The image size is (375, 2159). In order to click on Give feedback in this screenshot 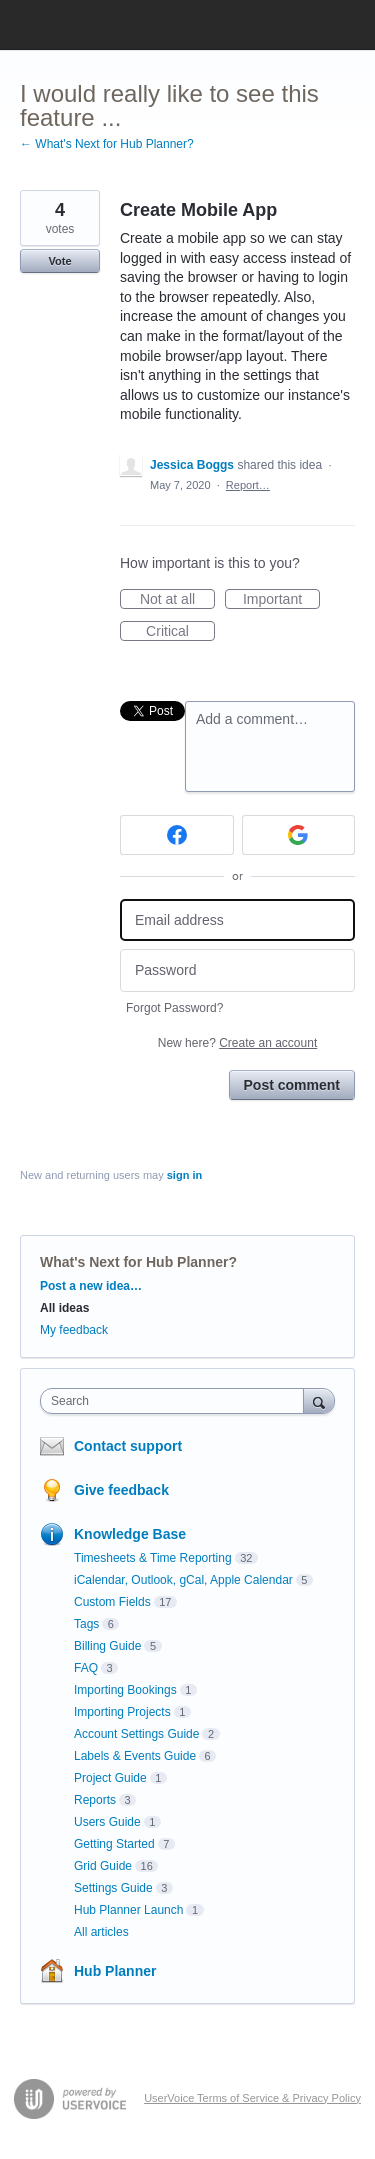, I will do `click(121, 1490)`.